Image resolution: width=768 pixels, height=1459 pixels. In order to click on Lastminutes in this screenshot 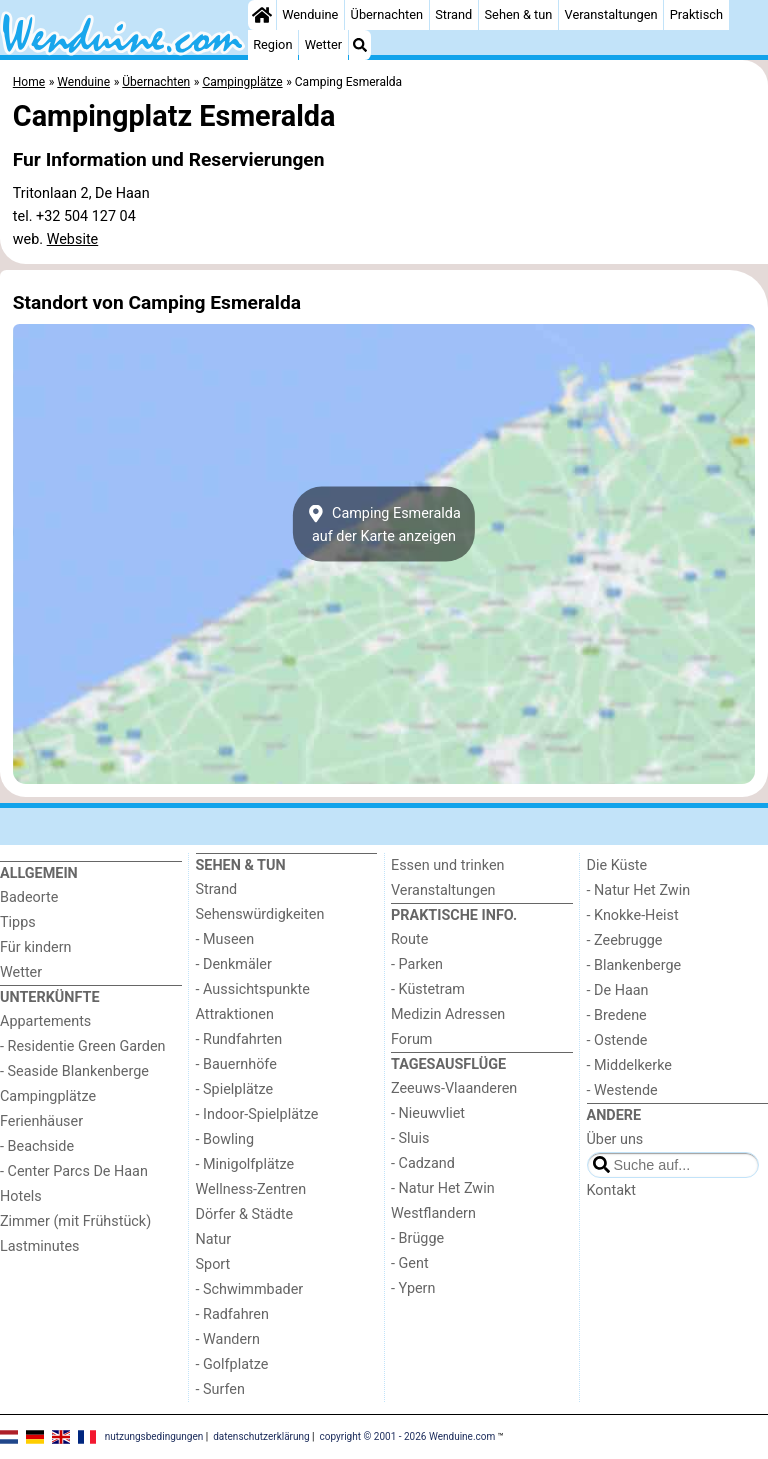, I will do `click(39, 1246)`.